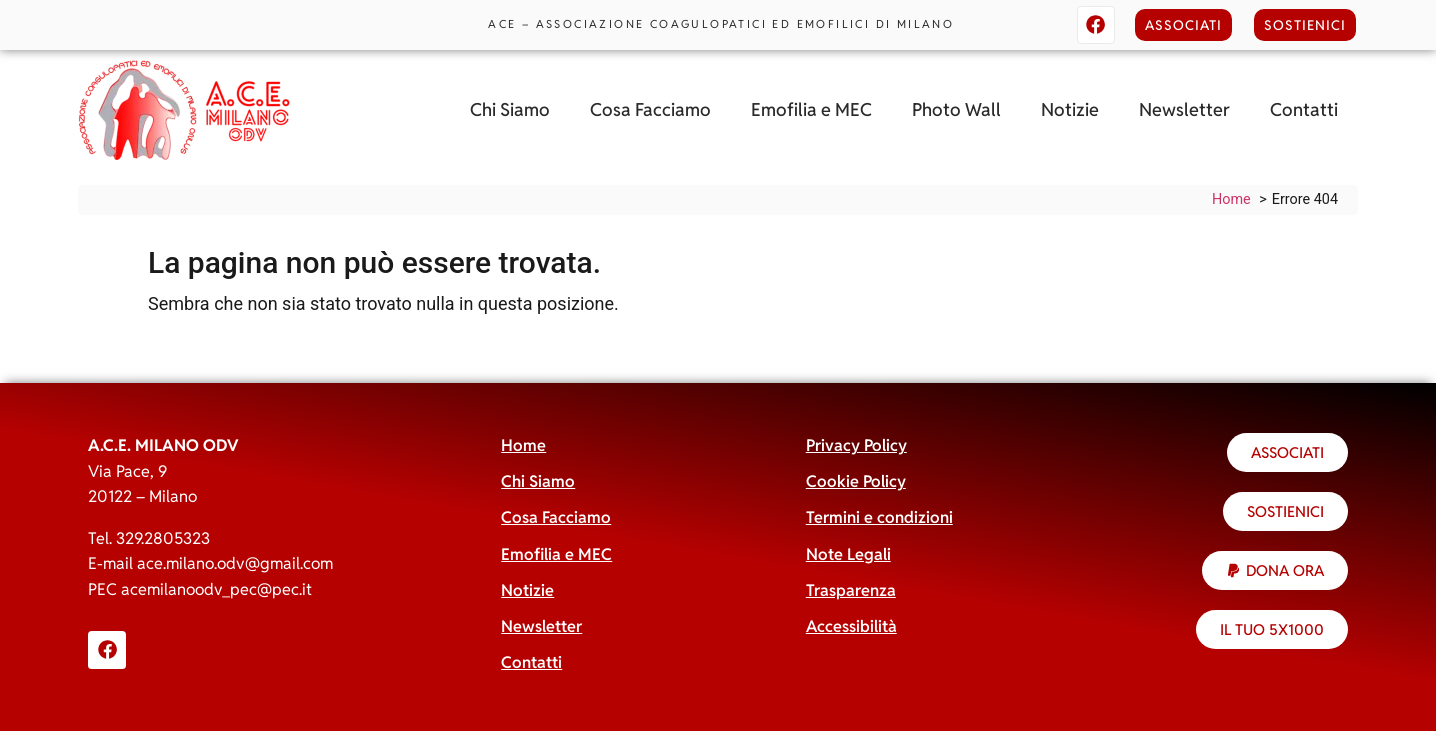 This screenshot has width=1436, height=731. What do you see at coordinates (650, 109) in the screenshot?
I see `Cosa Facciamo` at bounding box center [650, 109].